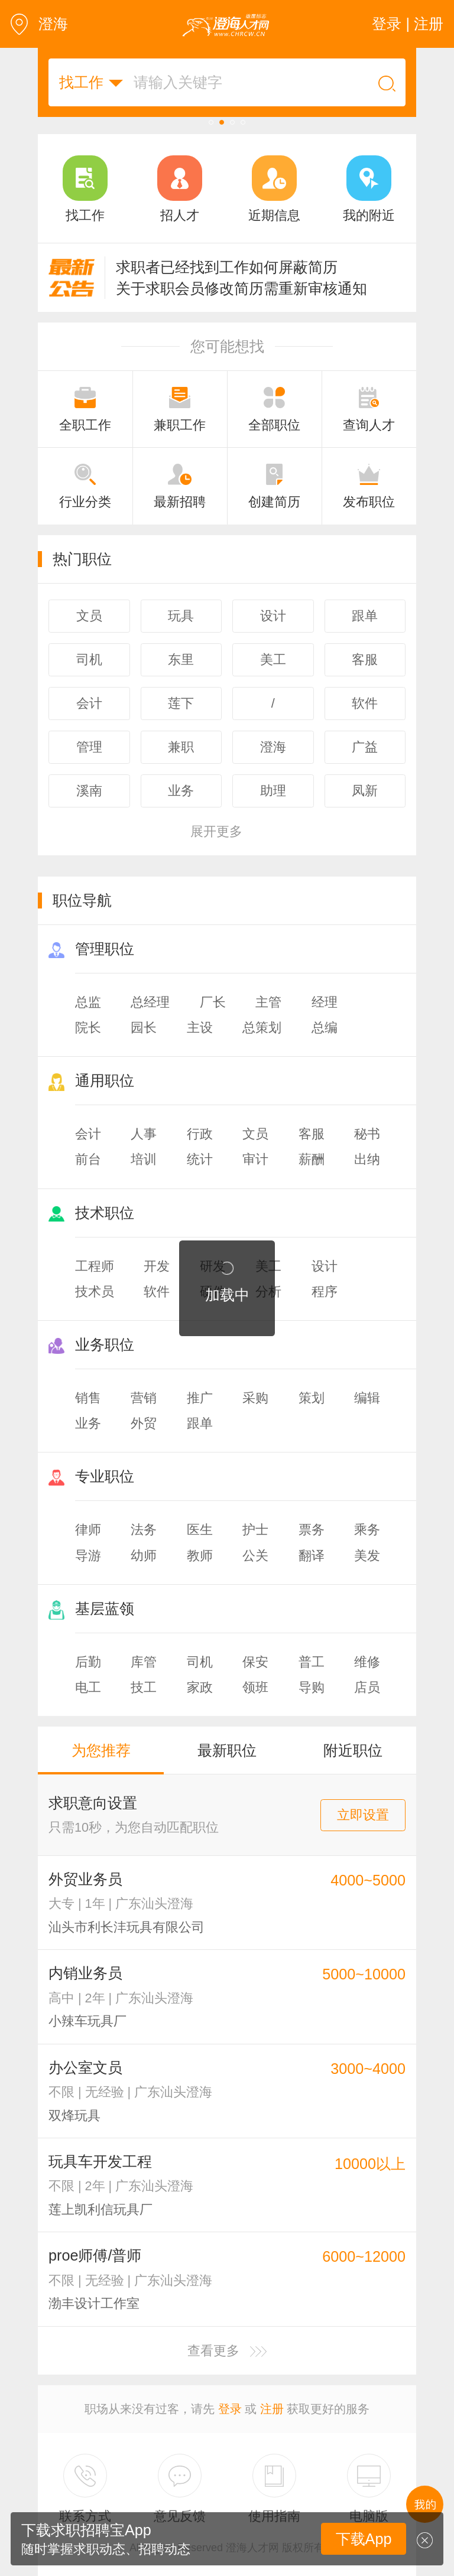 This screenshot has height=2576, width=454. Describe the element at coordinates (255, 1662) in the screenshot. I see `保安` at that location.